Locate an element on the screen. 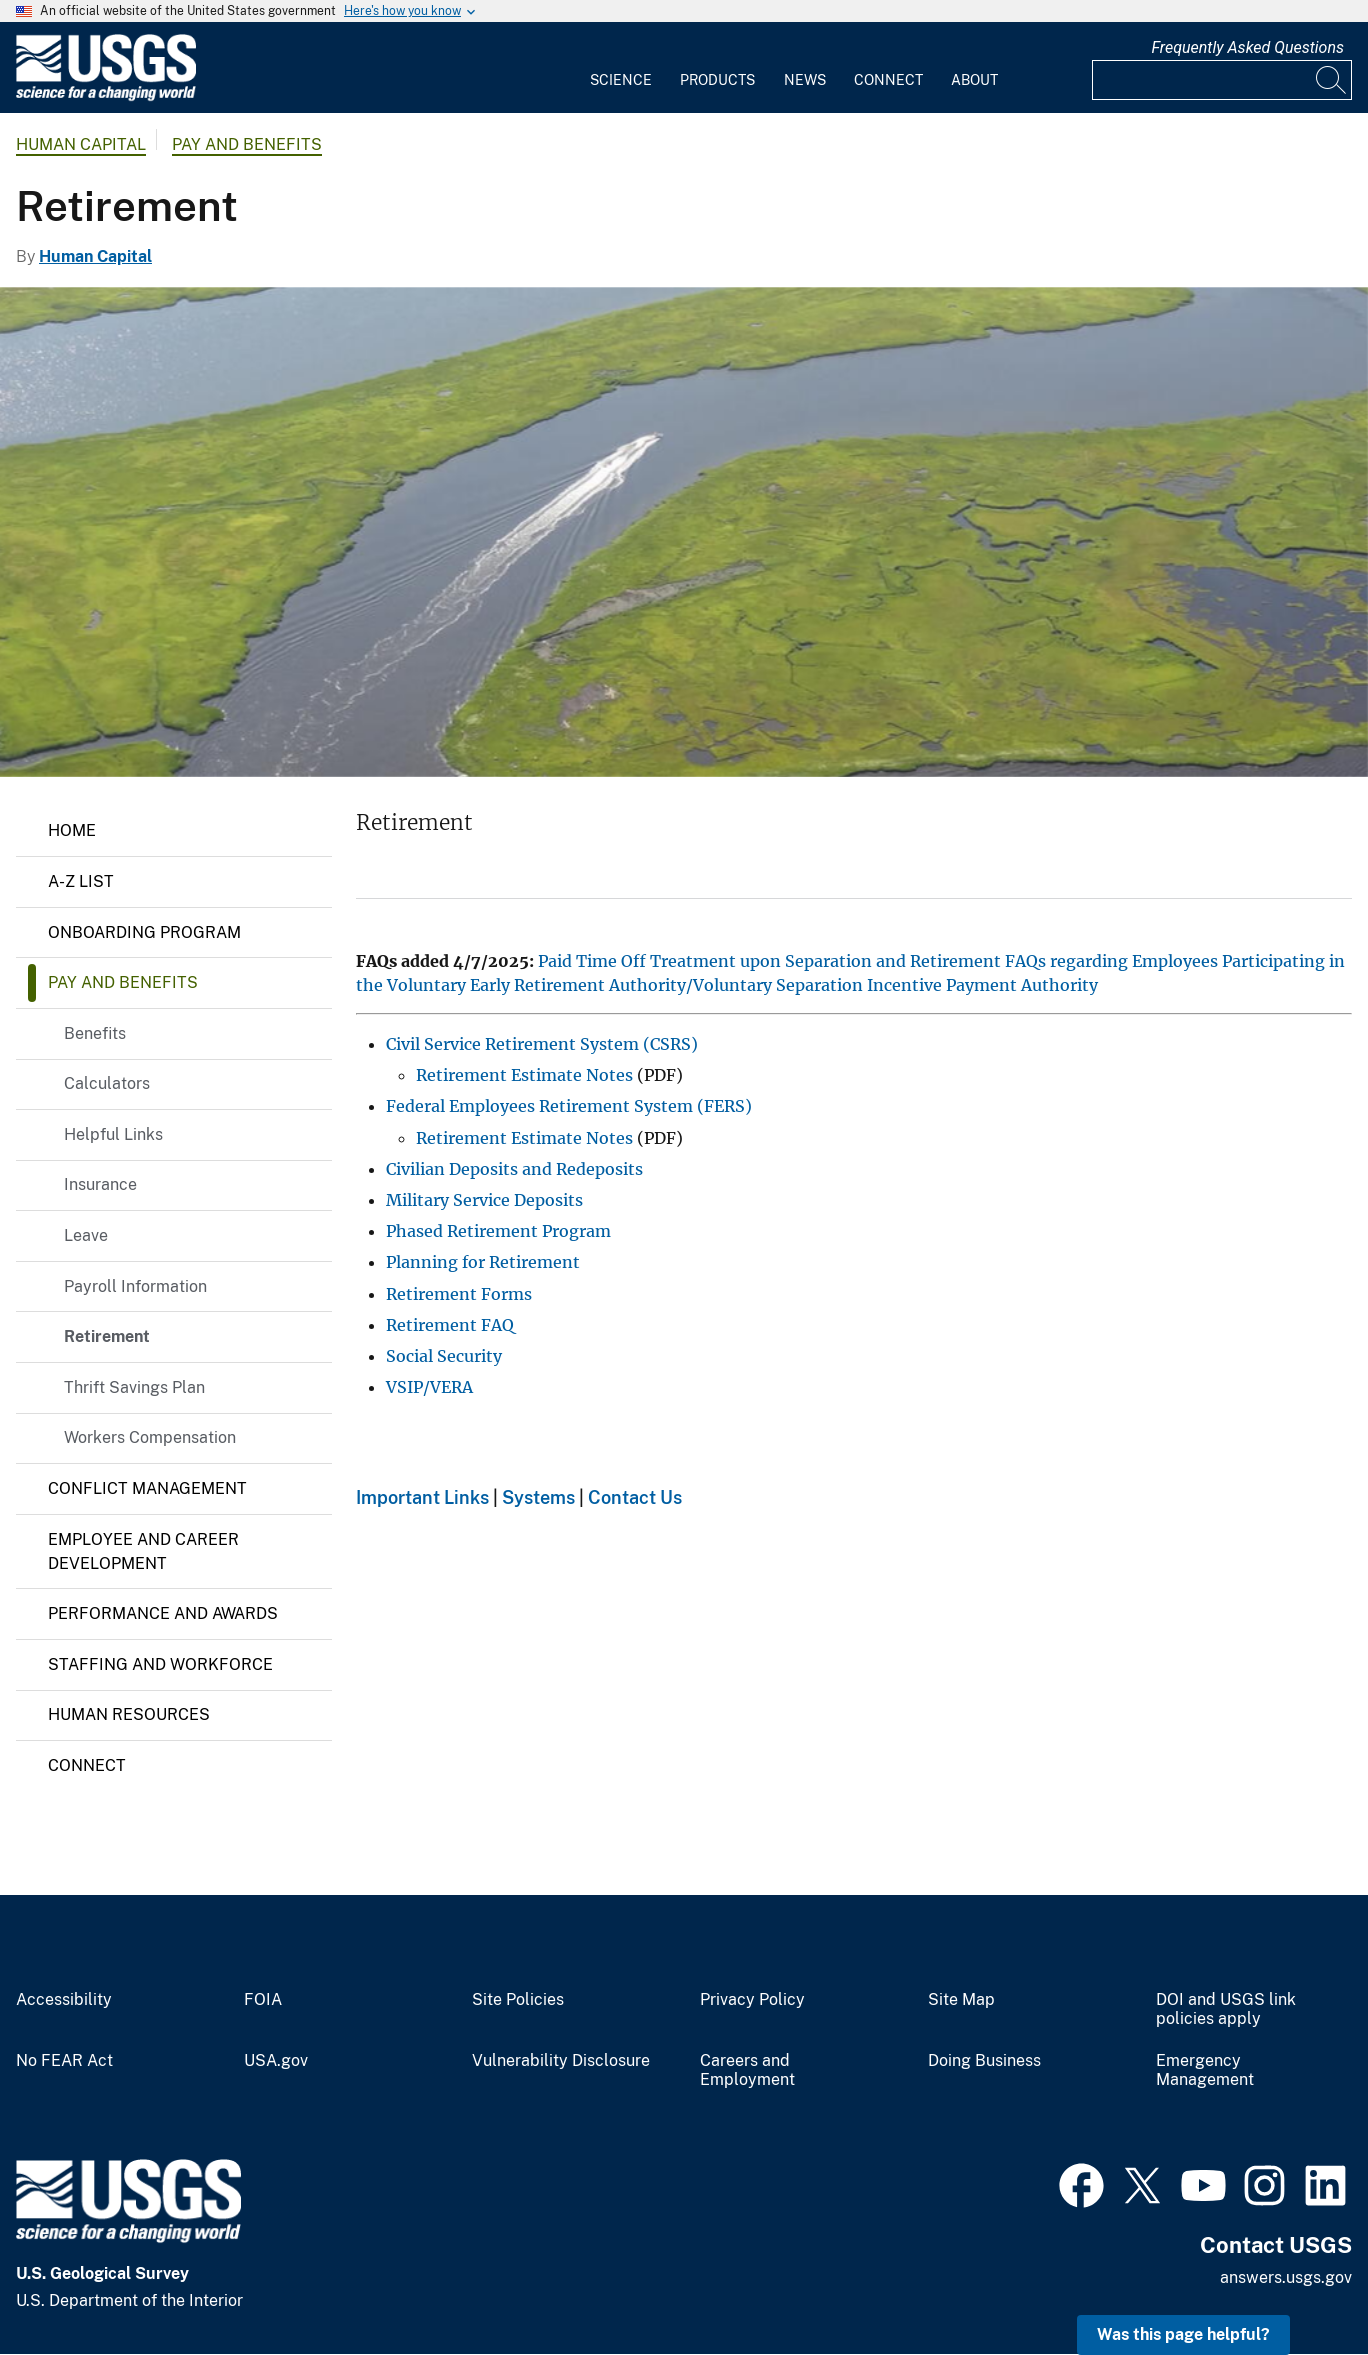  About is located at coordinates (974, 80).